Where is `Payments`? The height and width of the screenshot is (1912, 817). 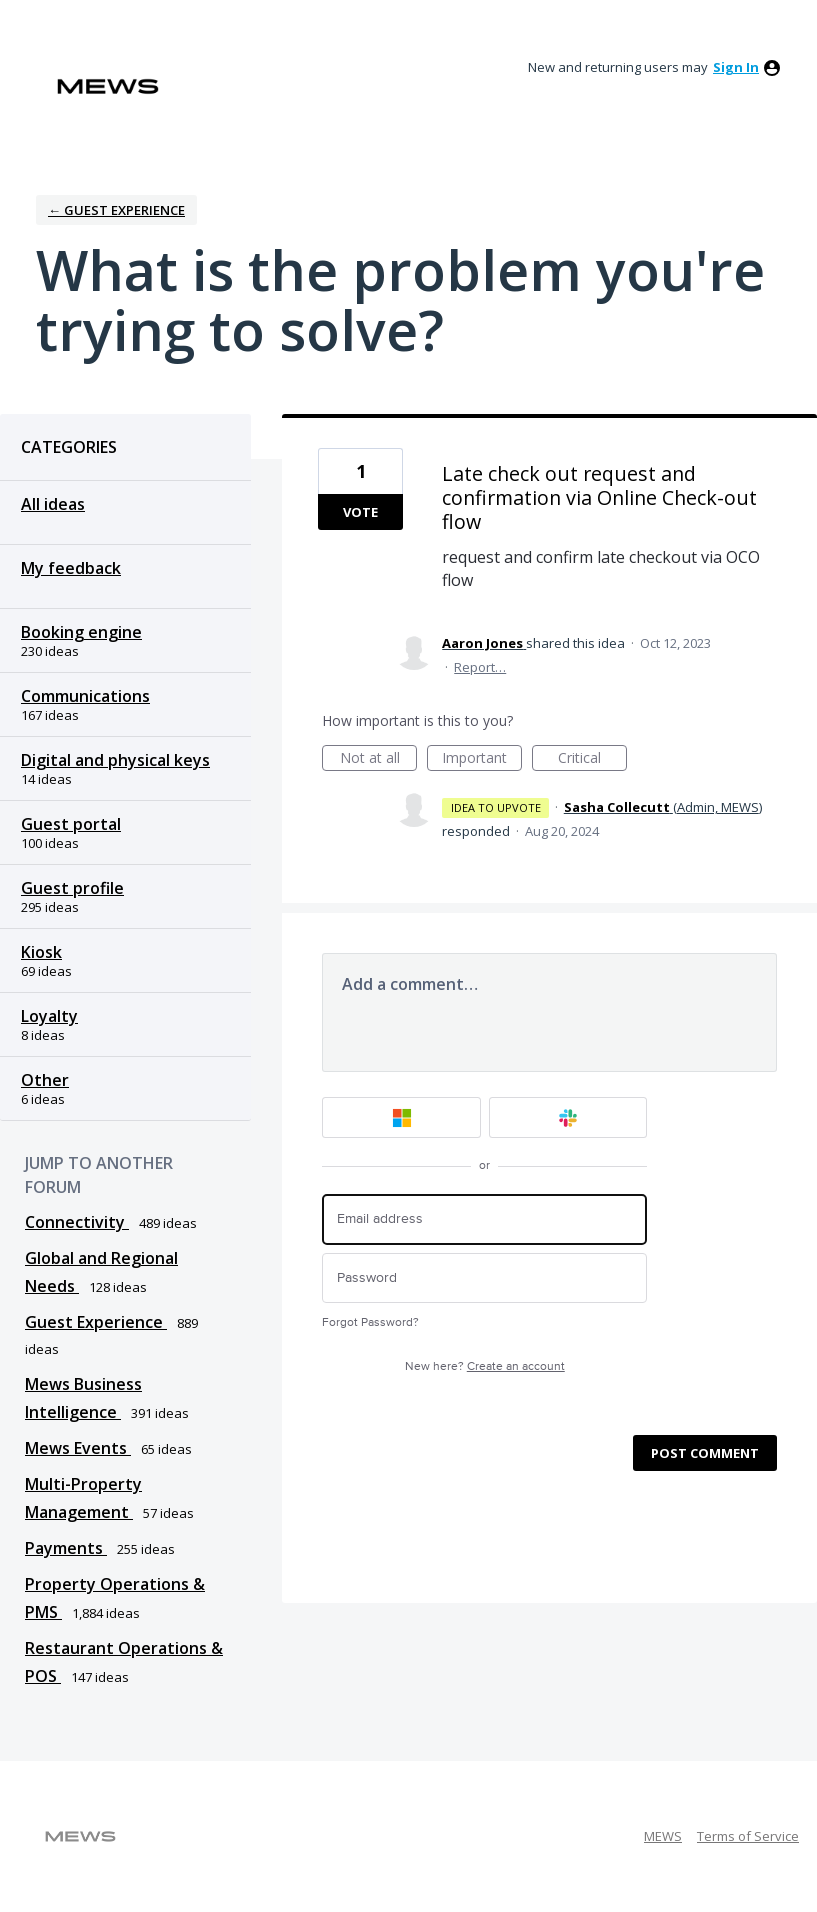 Payments is located at coordinates (66, 1548).